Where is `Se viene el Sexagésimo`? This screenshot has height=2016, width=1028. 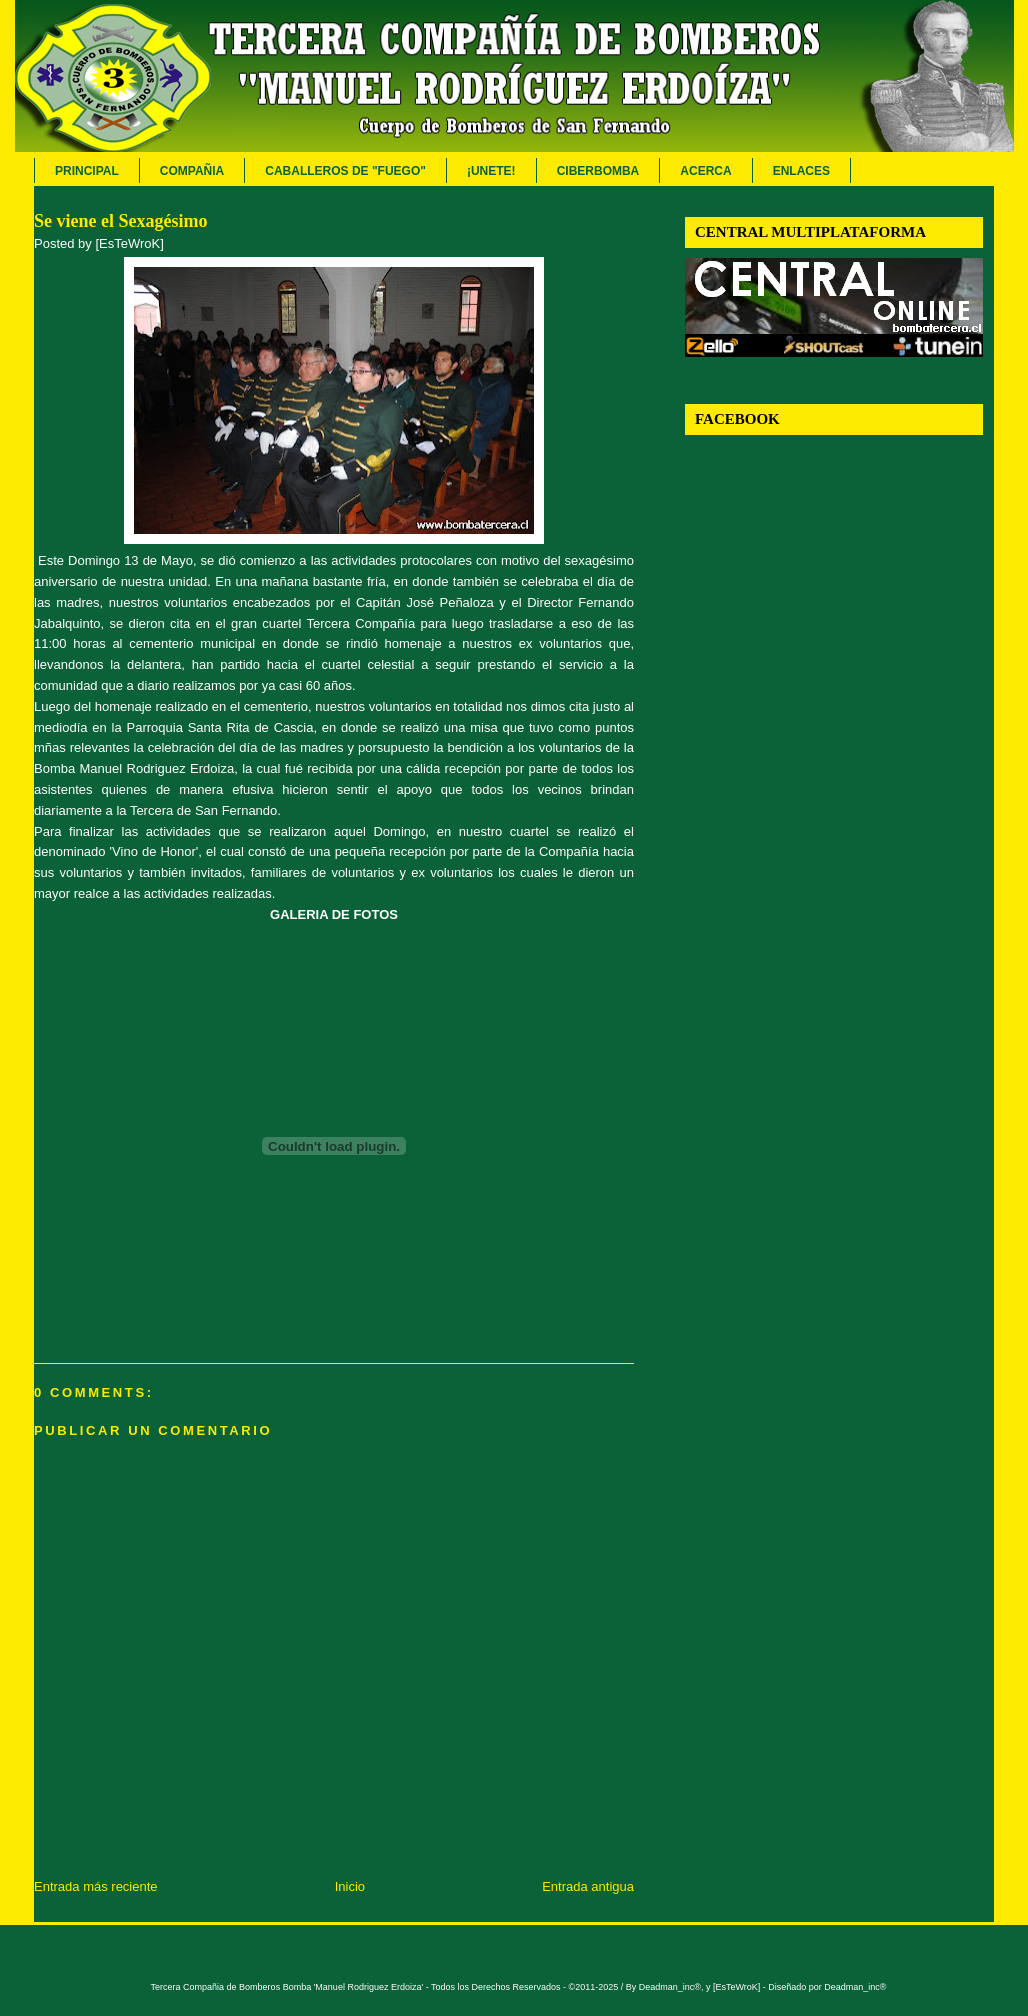
Se viene el Sexagésimo is located at coordinates (120, 221).